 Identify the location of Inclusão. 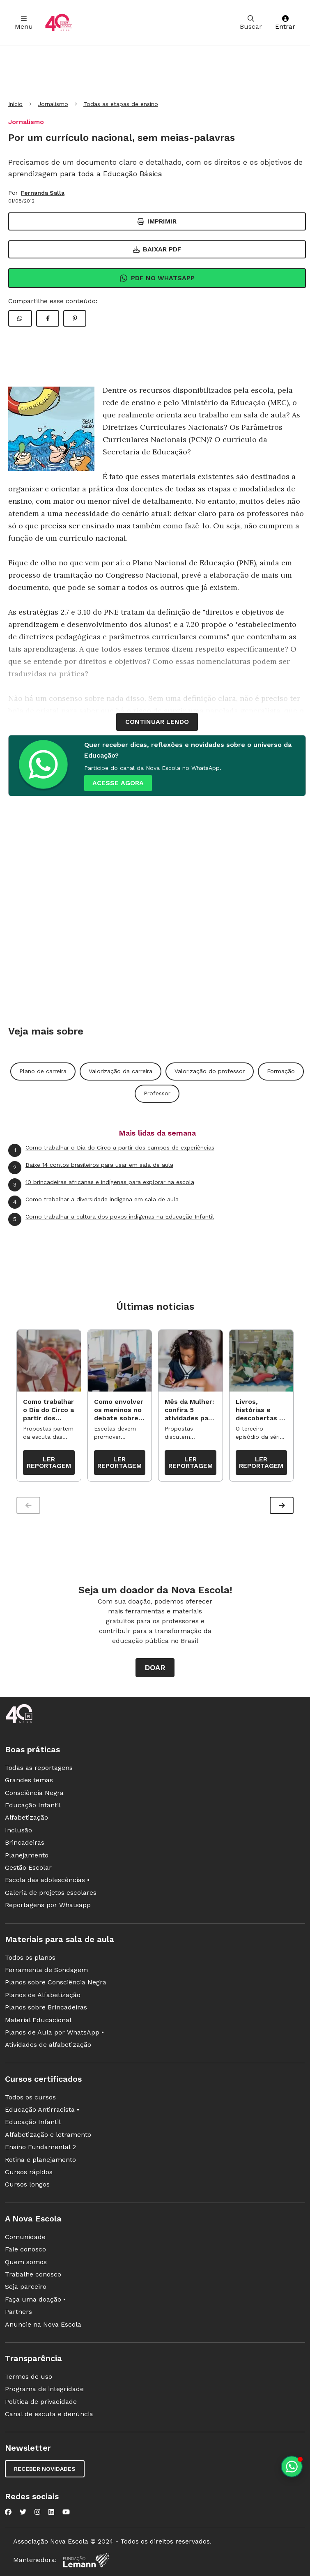
(18, 1830).